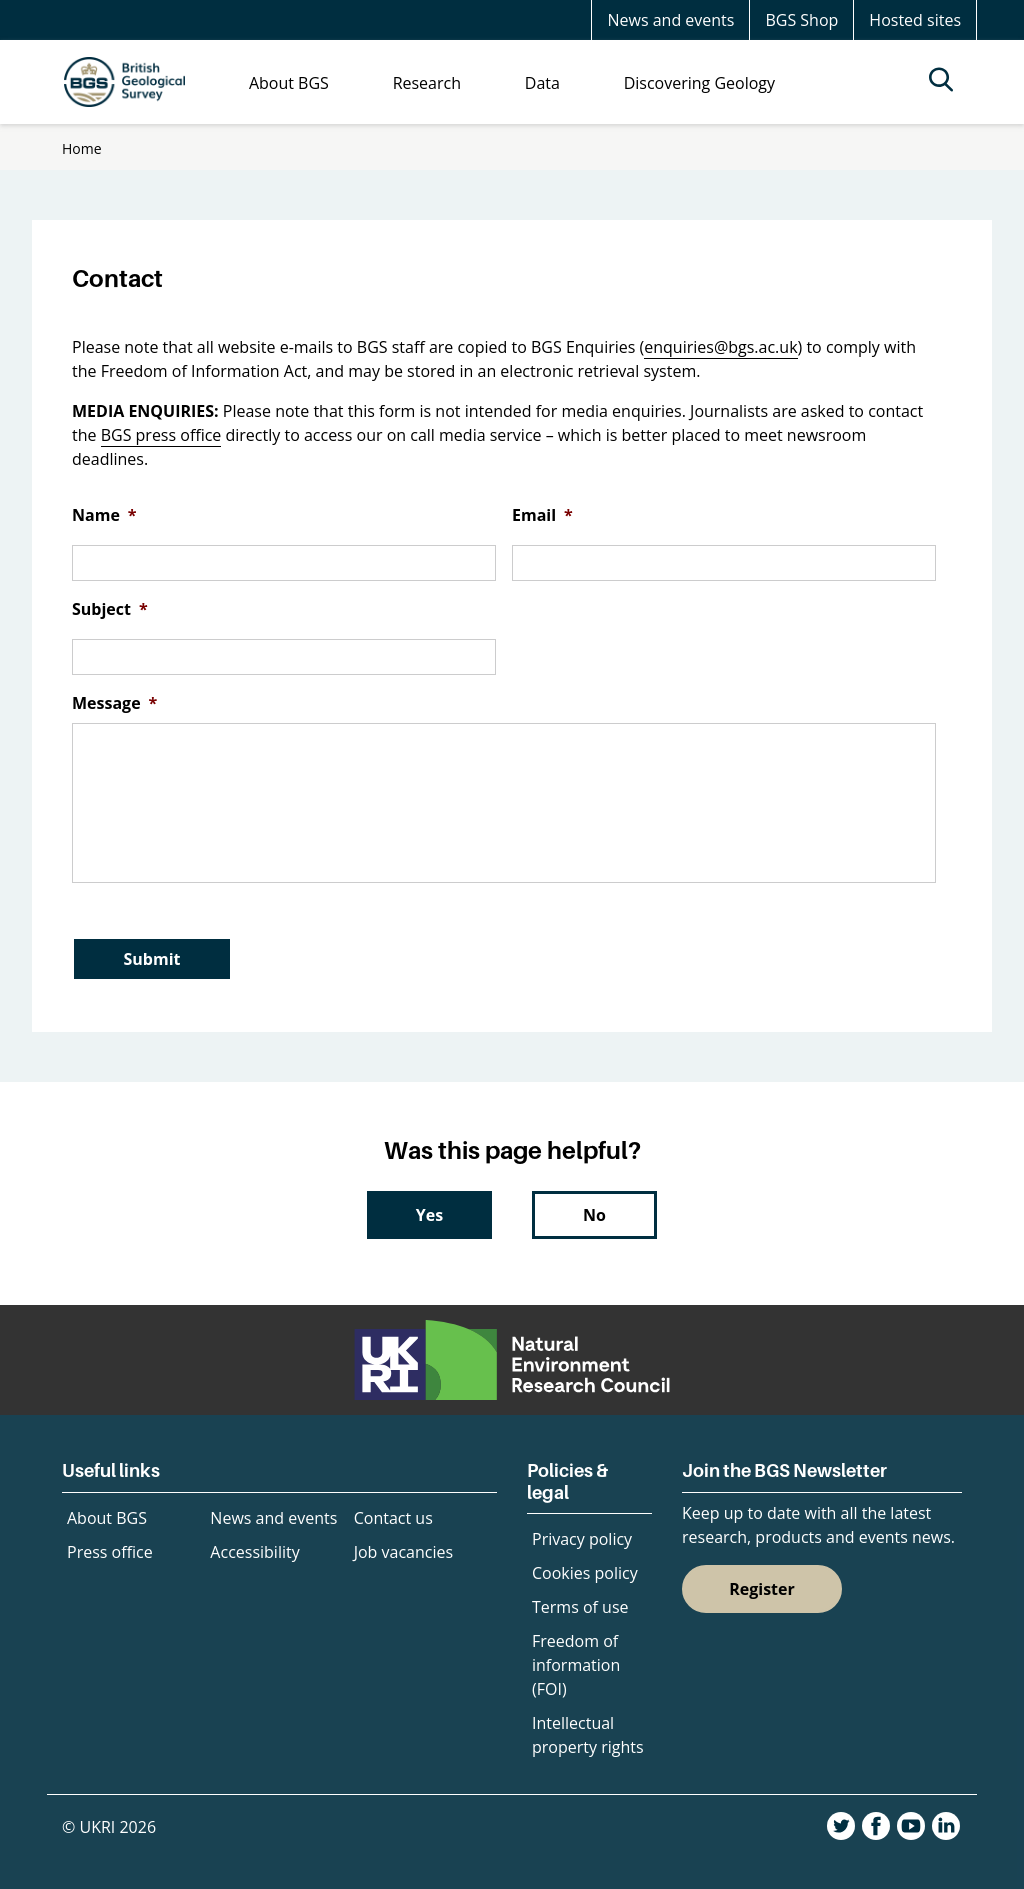  Describe the element at coordinates (801, 20) in the screenshot. I see `BGS Shop` at that location.